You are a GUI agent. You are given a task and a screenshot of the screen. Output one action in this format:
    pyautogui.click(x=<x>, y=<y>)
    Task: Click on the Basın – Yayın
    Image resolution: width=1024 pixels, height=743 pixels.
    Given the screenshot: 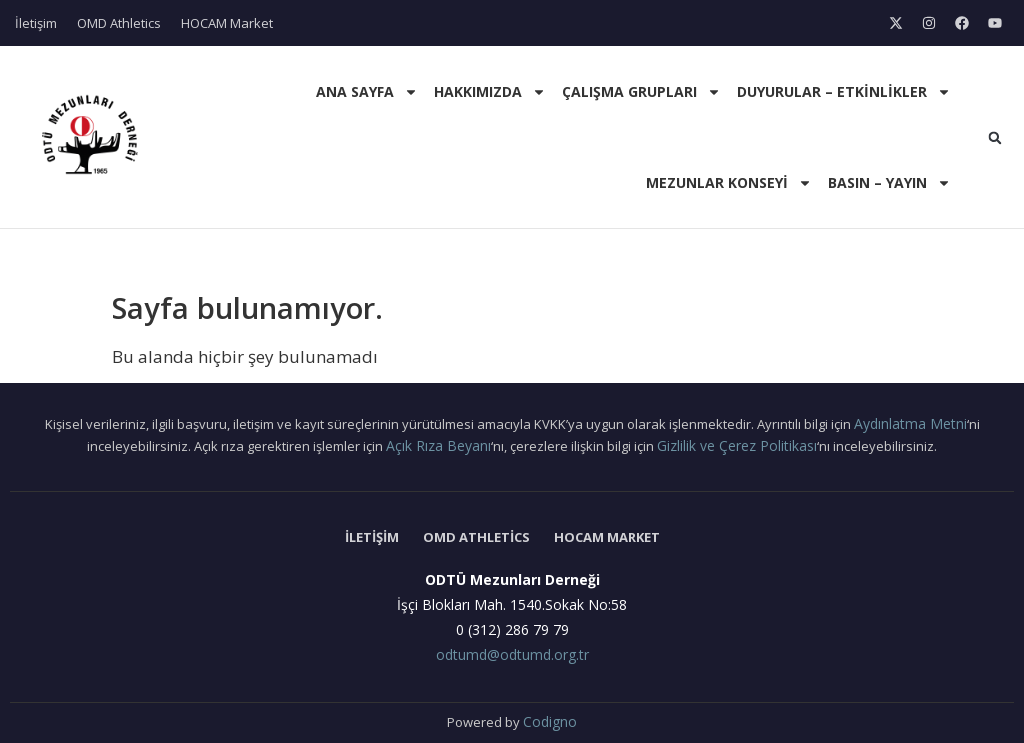 What is the action you would take?
    pyautogui.click(x=889, y=183)
    